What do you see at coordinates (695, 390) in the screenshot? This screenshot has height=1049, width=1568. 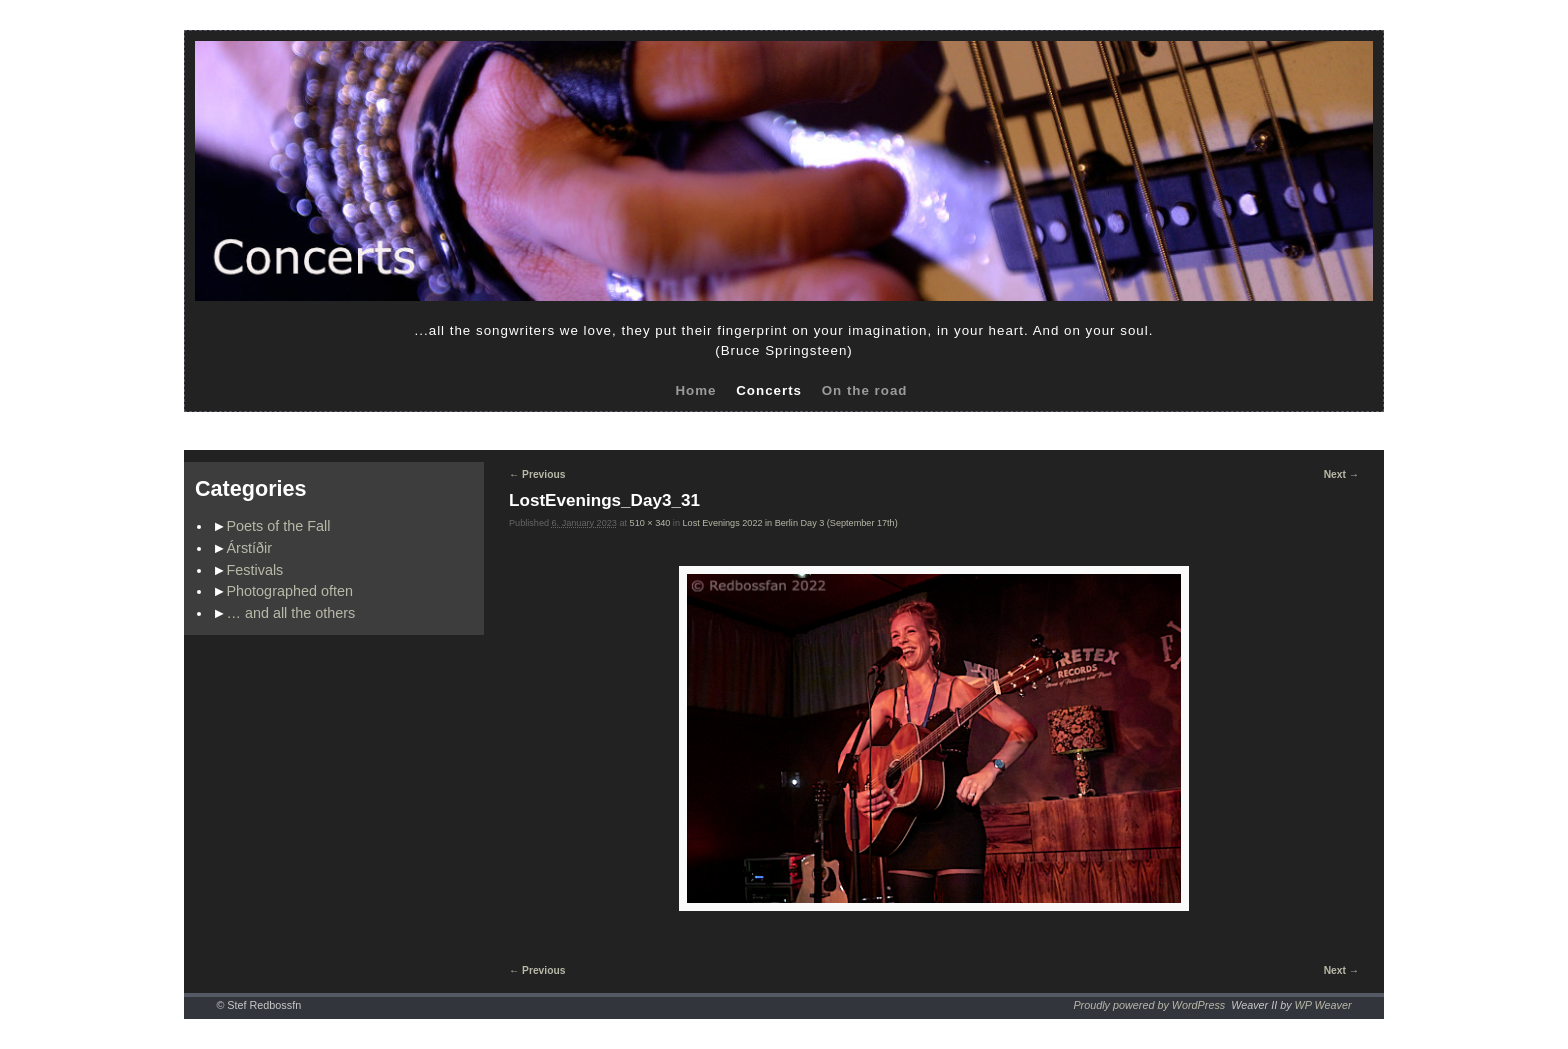 I see `Home` at bounding box center [695, 390].